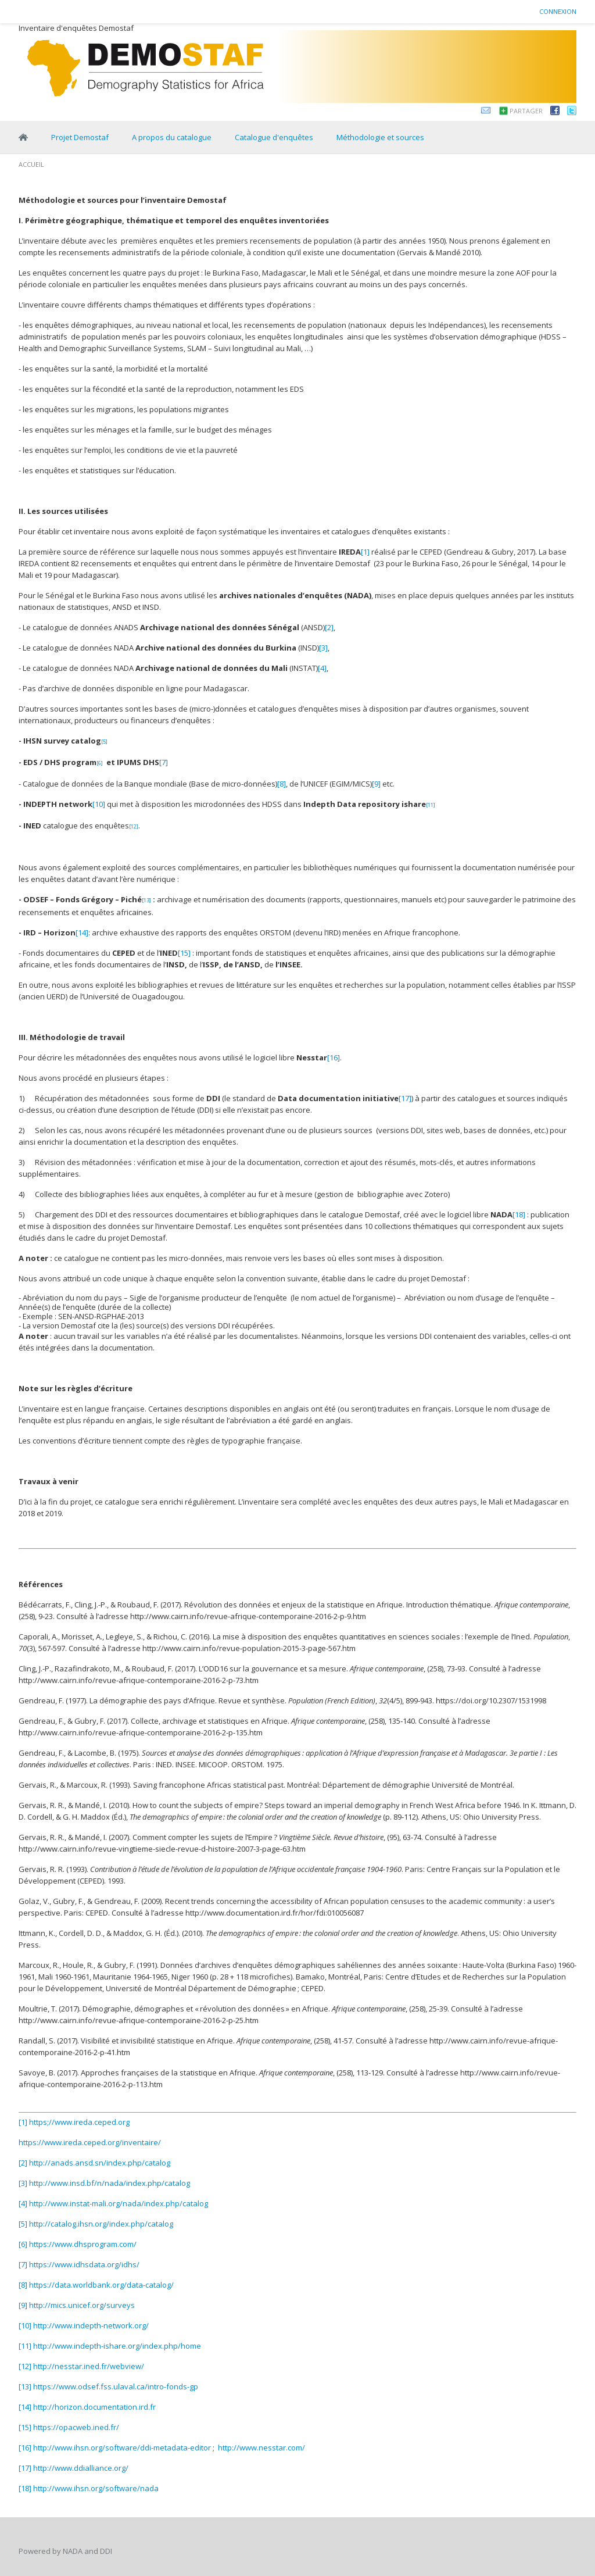  What do you see at coordinates (115, 2386) in the screenshot?
I see `https://www.odsef.fss.ulaval.ca/intro-fonds-gp` at bounding box center [115, 2386].